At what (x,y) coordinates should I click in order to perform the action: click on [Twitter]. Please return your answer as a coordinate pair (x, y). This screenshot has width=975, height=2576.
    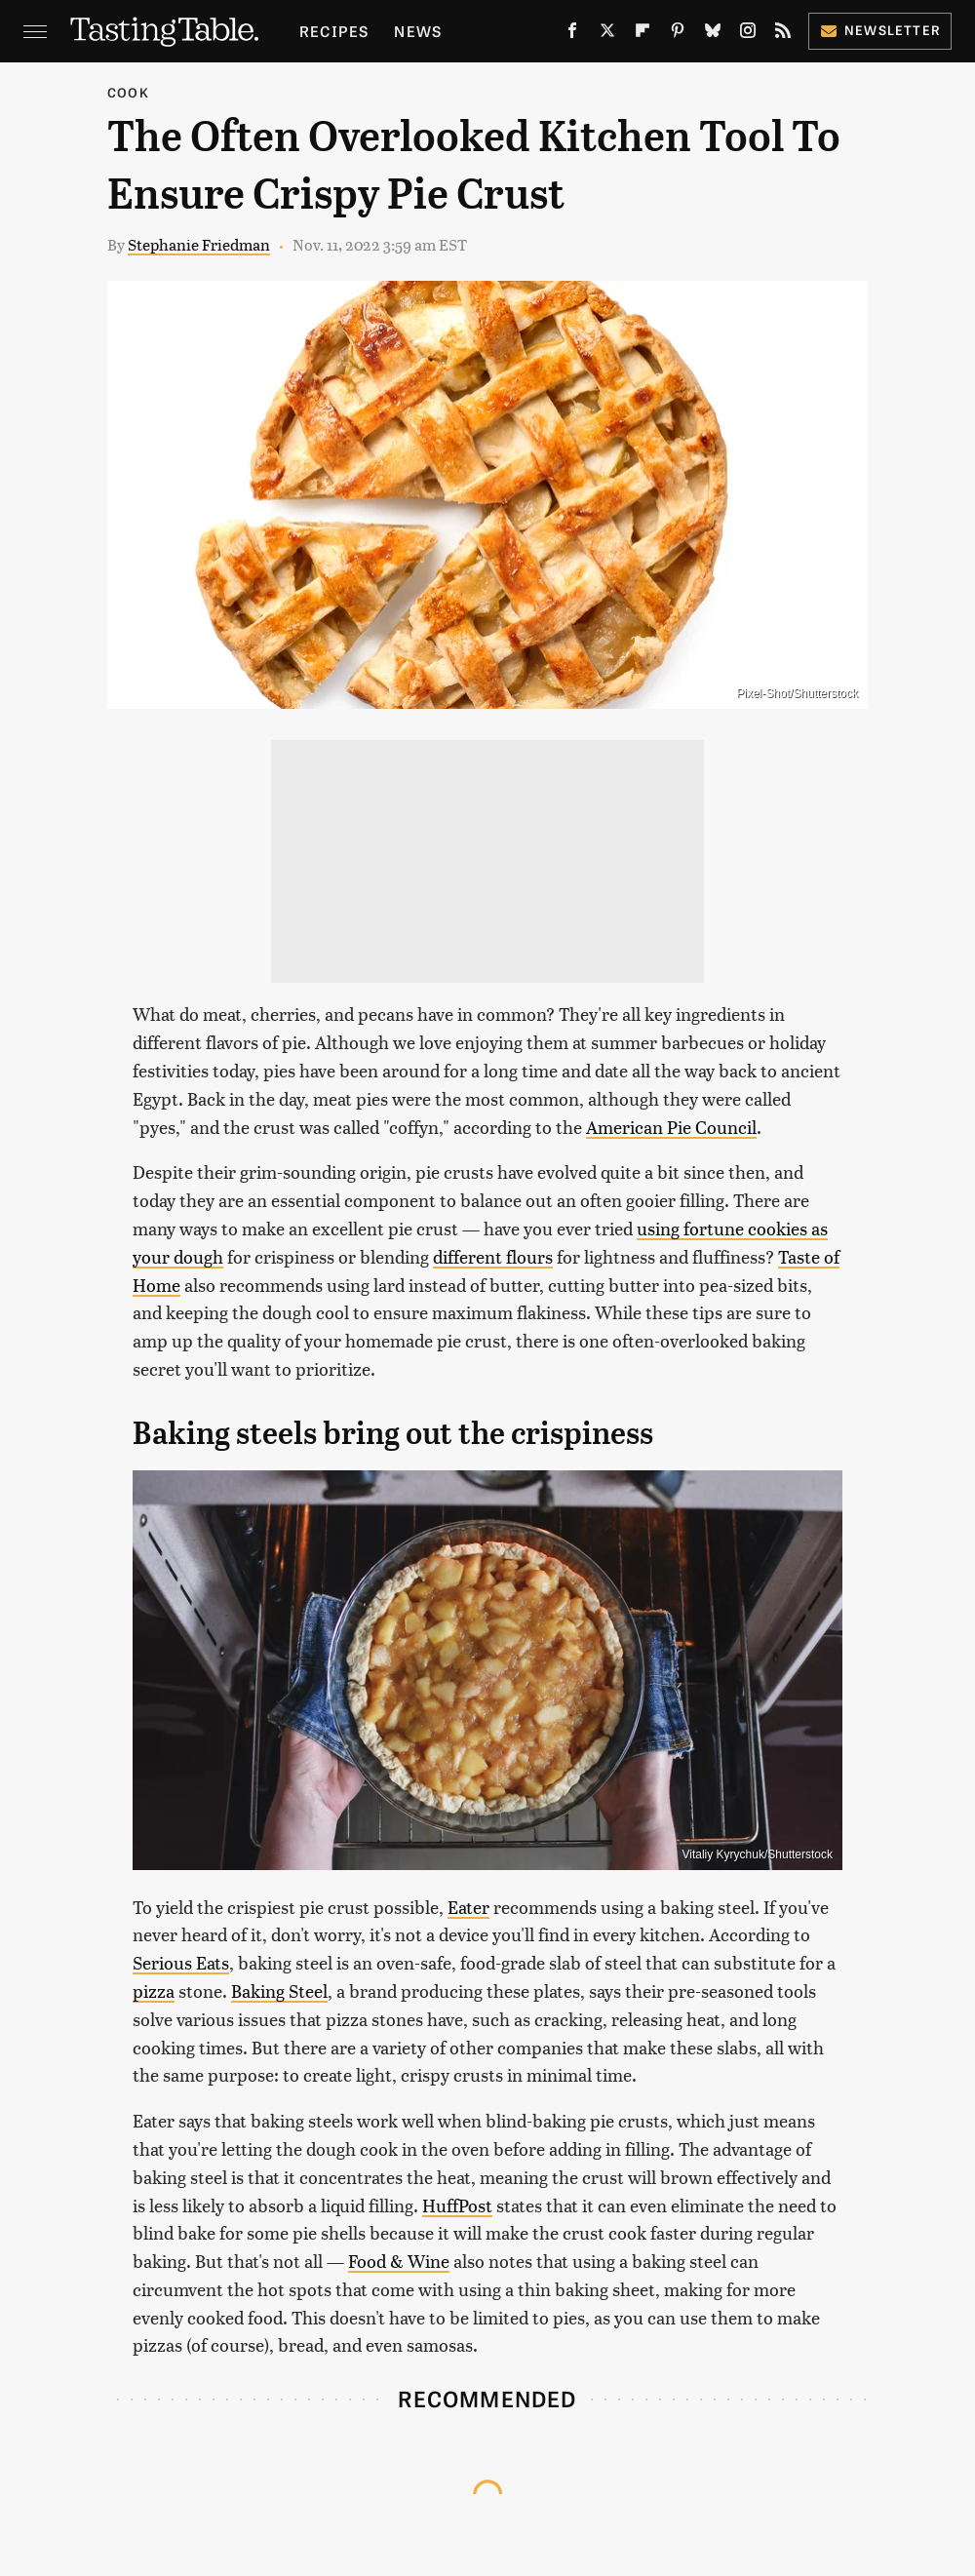
    Looking at the image, I should click on (607, 34).